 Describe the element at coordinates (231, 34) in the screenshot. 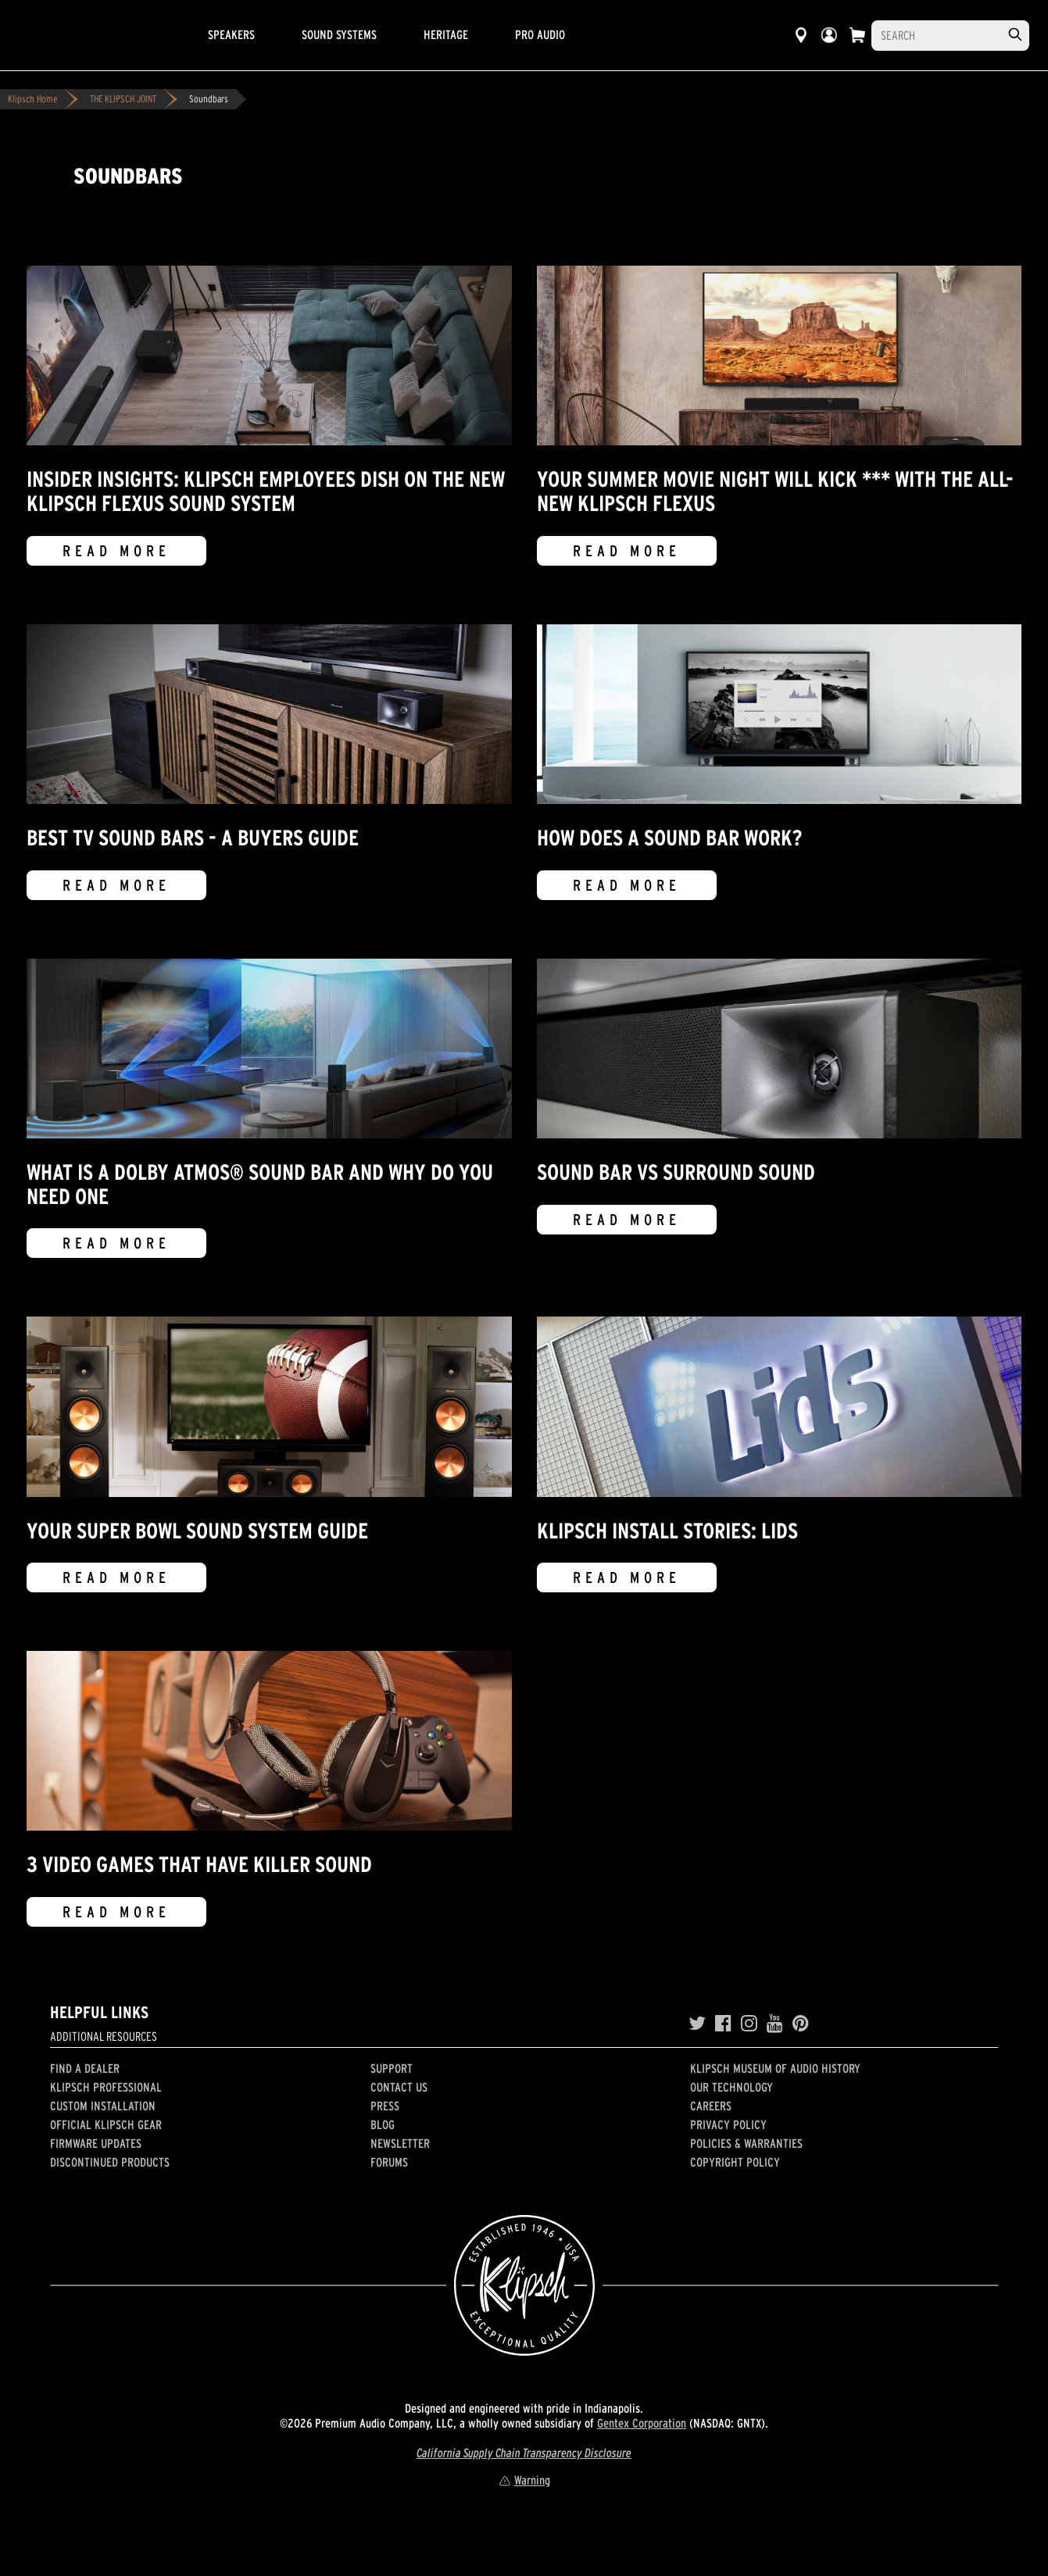

I see `Speakers` at that location.